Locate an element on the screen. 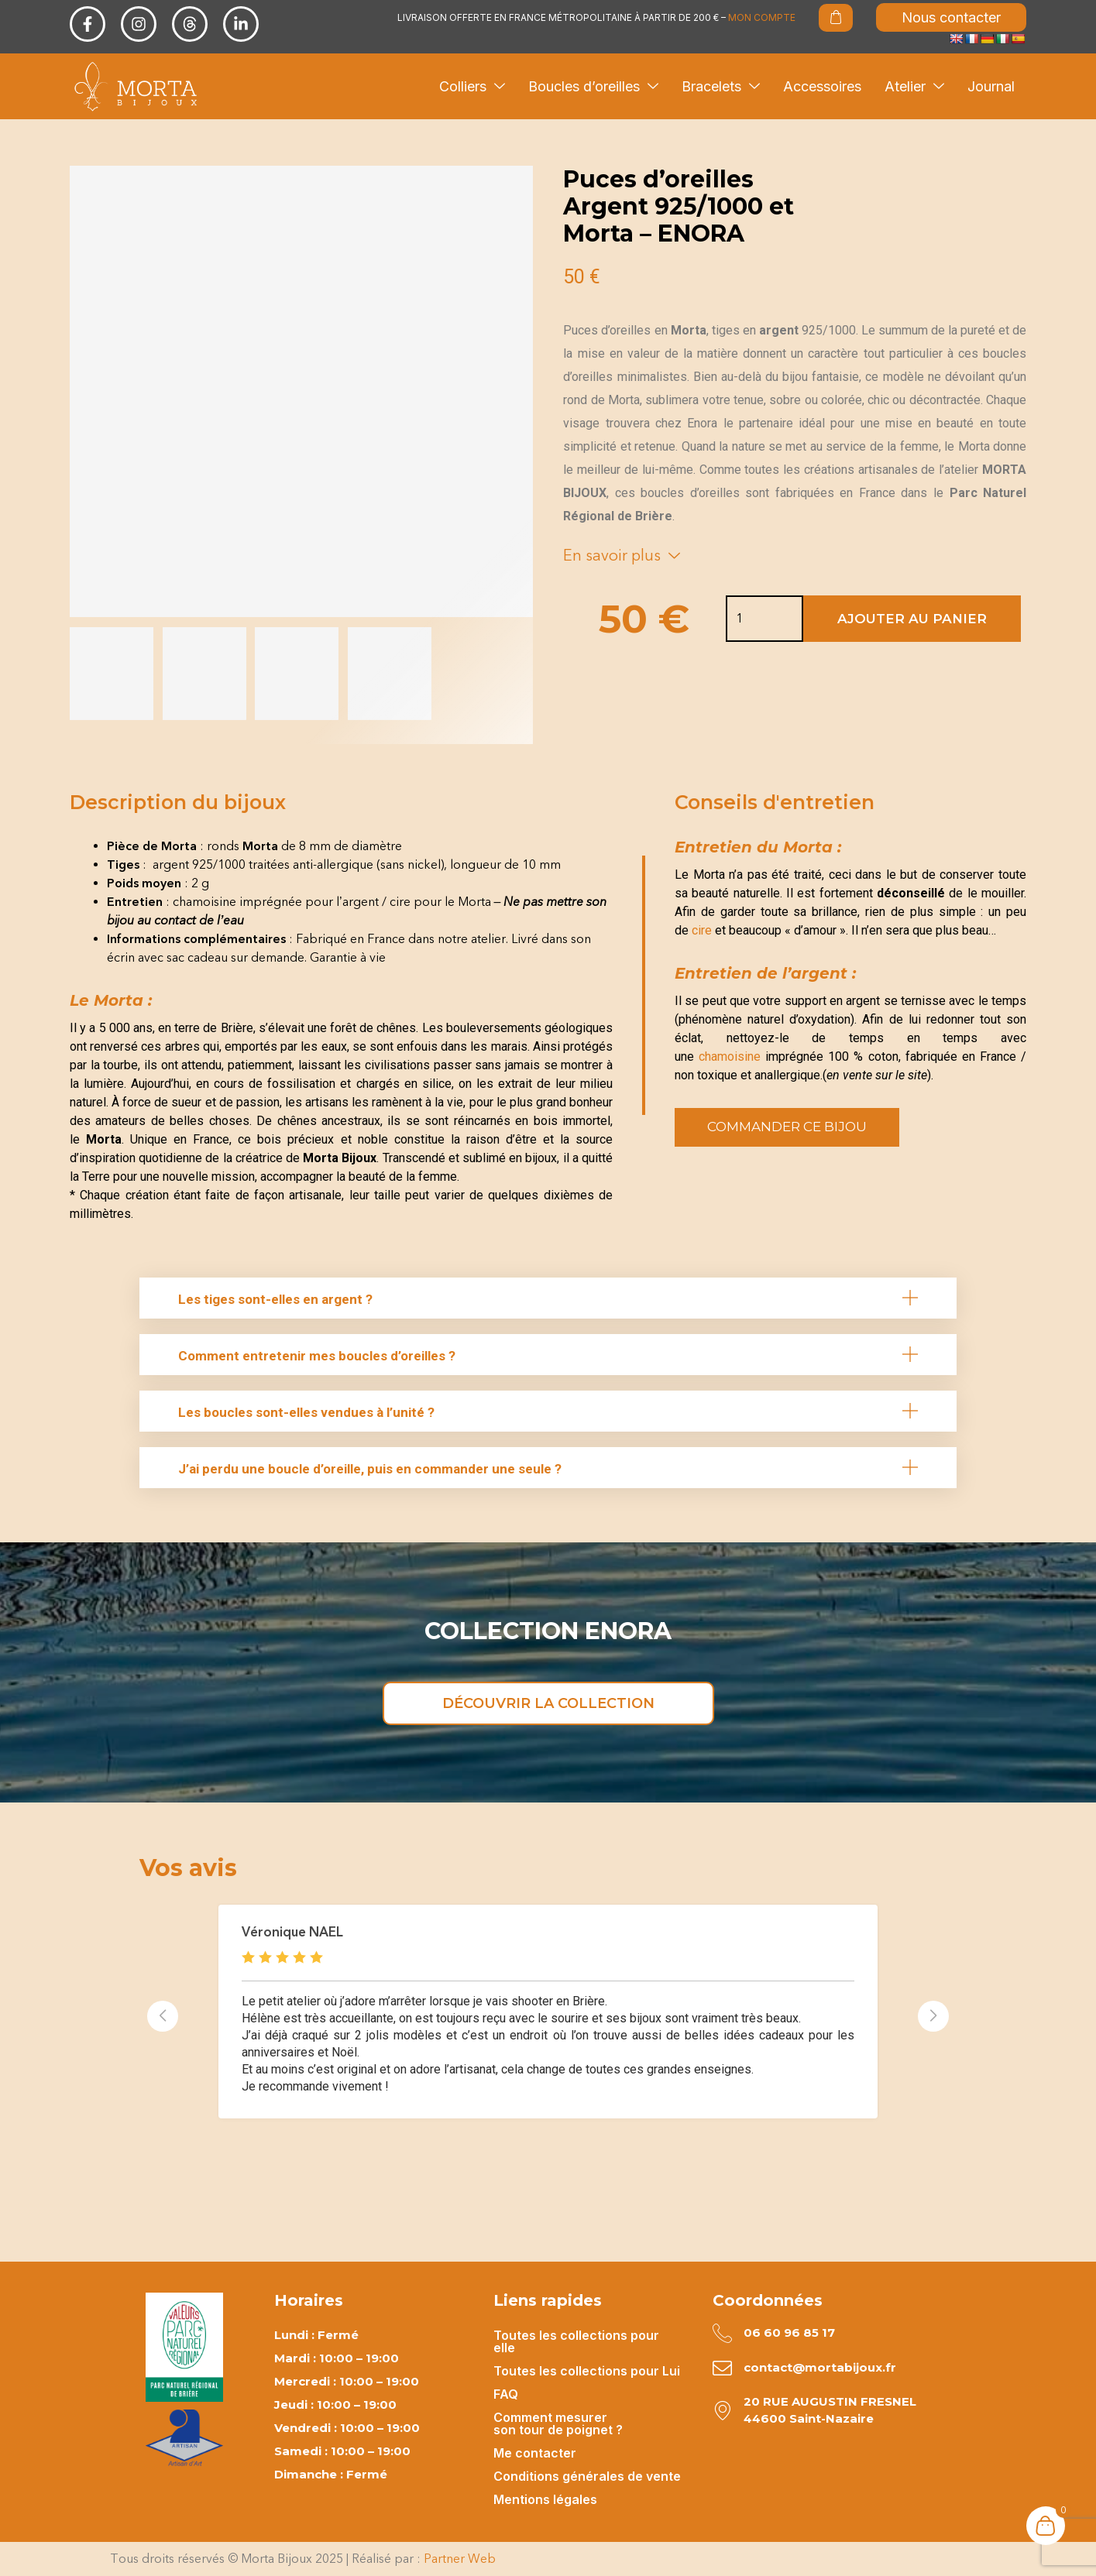 This screenshot has height=2576, width=1096. Comment entretenir mes boucles d’oreilles ? is located at coordinates (316, 1355).